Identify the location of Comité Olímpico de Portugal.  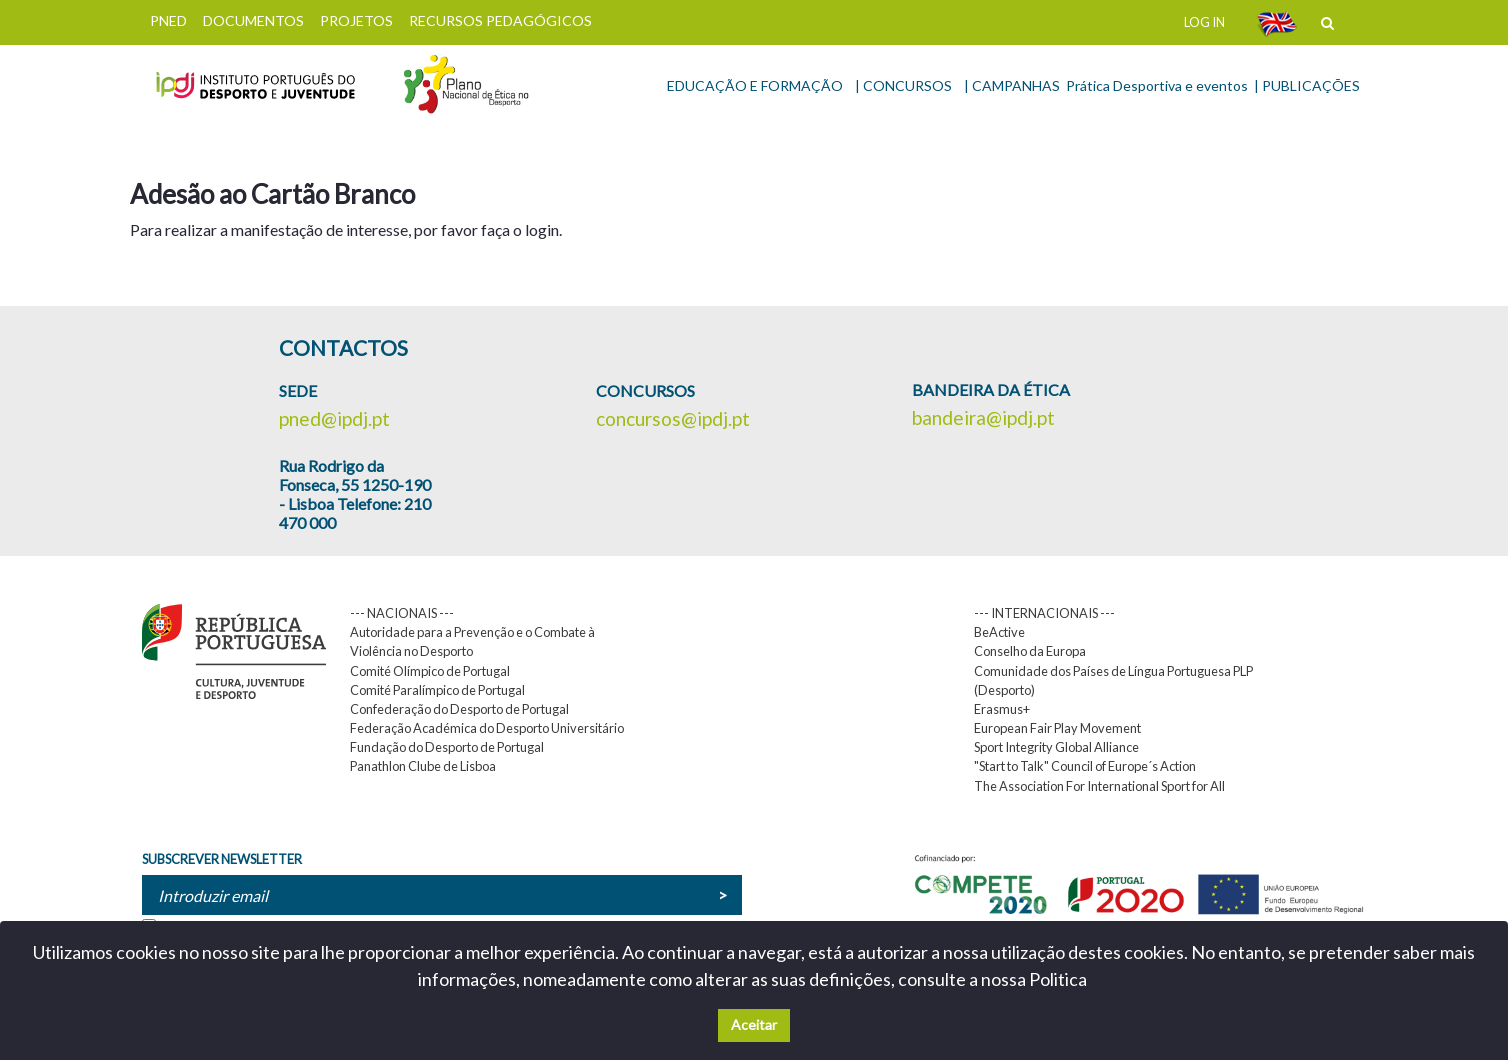
(430, 671).